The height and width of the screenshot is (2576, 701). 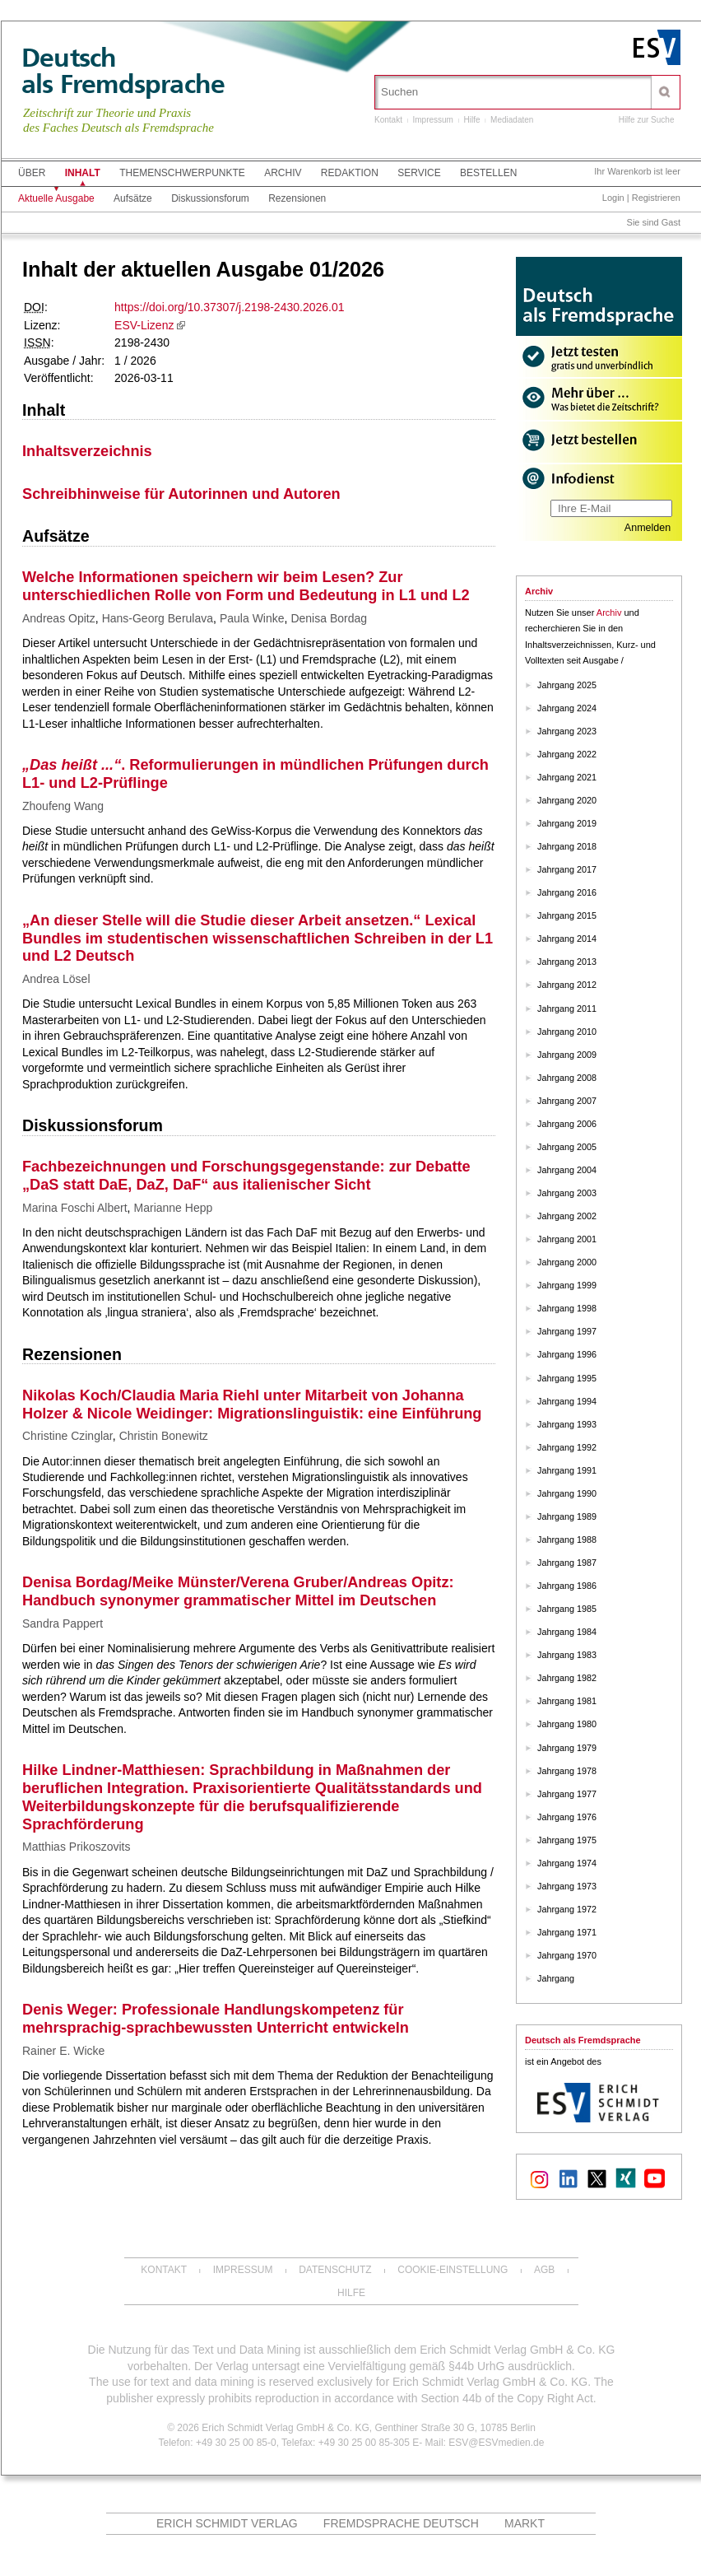 What do you see at coordinates (215, 2018) in the screenshot?
I see `Denis Weger: Professionale Handlungskompetenz für mehrsprachig-sprachbewussten Unterricht entwickeln` at bounding box center [215, 2018].